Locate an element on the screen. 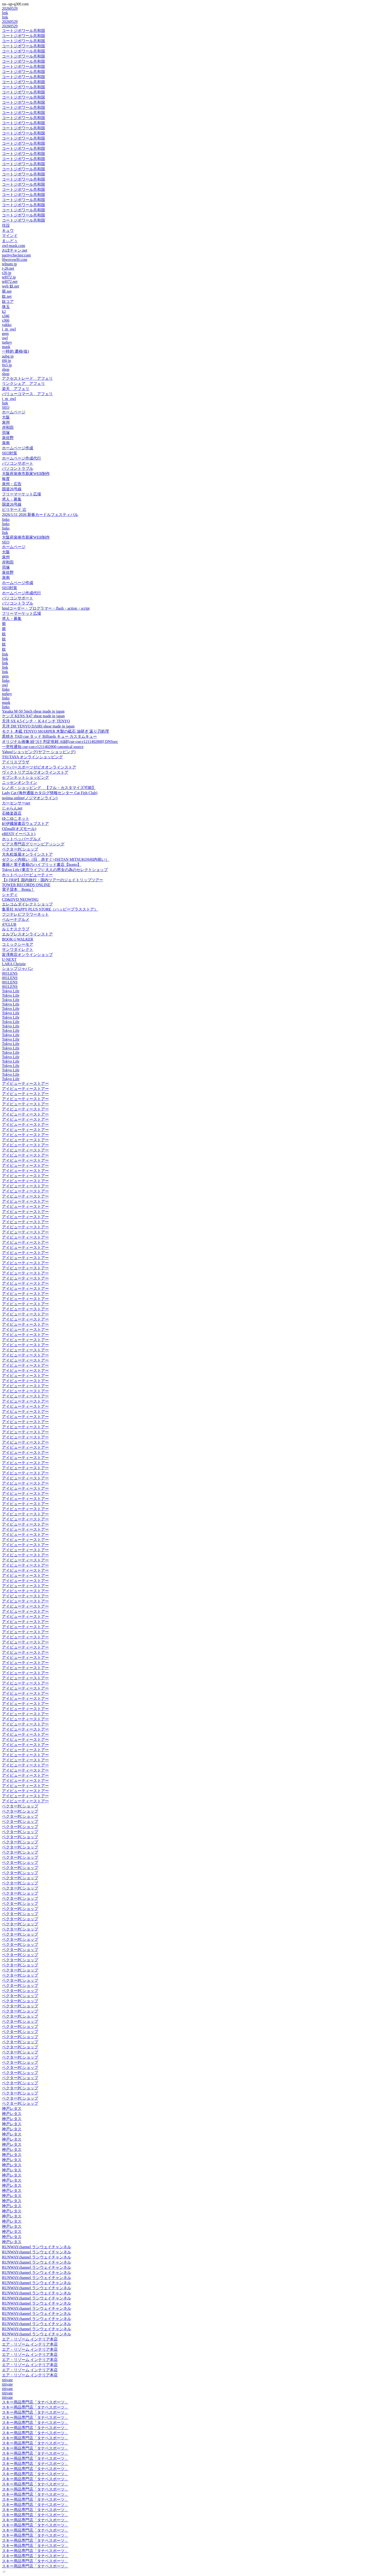 Image resolution: width=383 pixels, height=2576 pixels. 20260529 is located at coordinates (10, 8).